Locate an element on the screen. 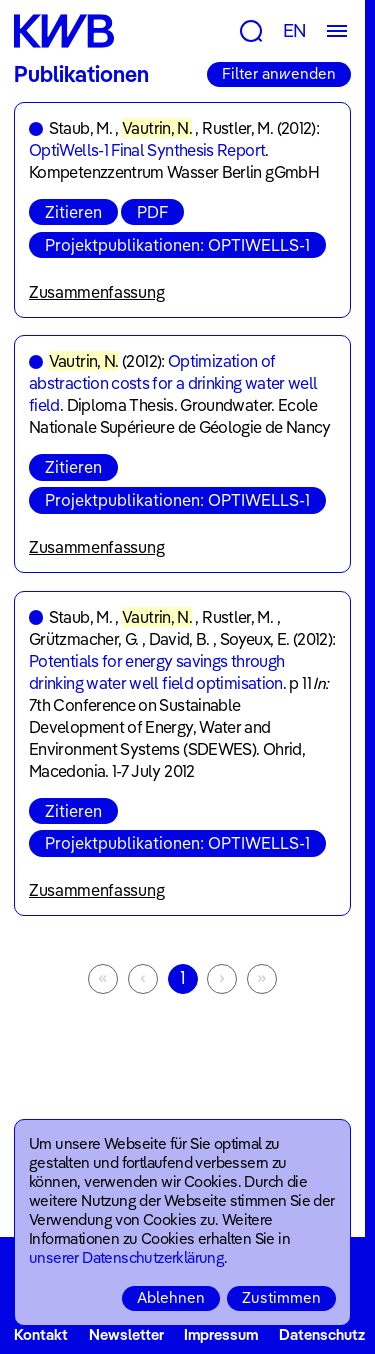  Optimization of abstraction costs for a drinking water well field is located at coordinates (173, 383).